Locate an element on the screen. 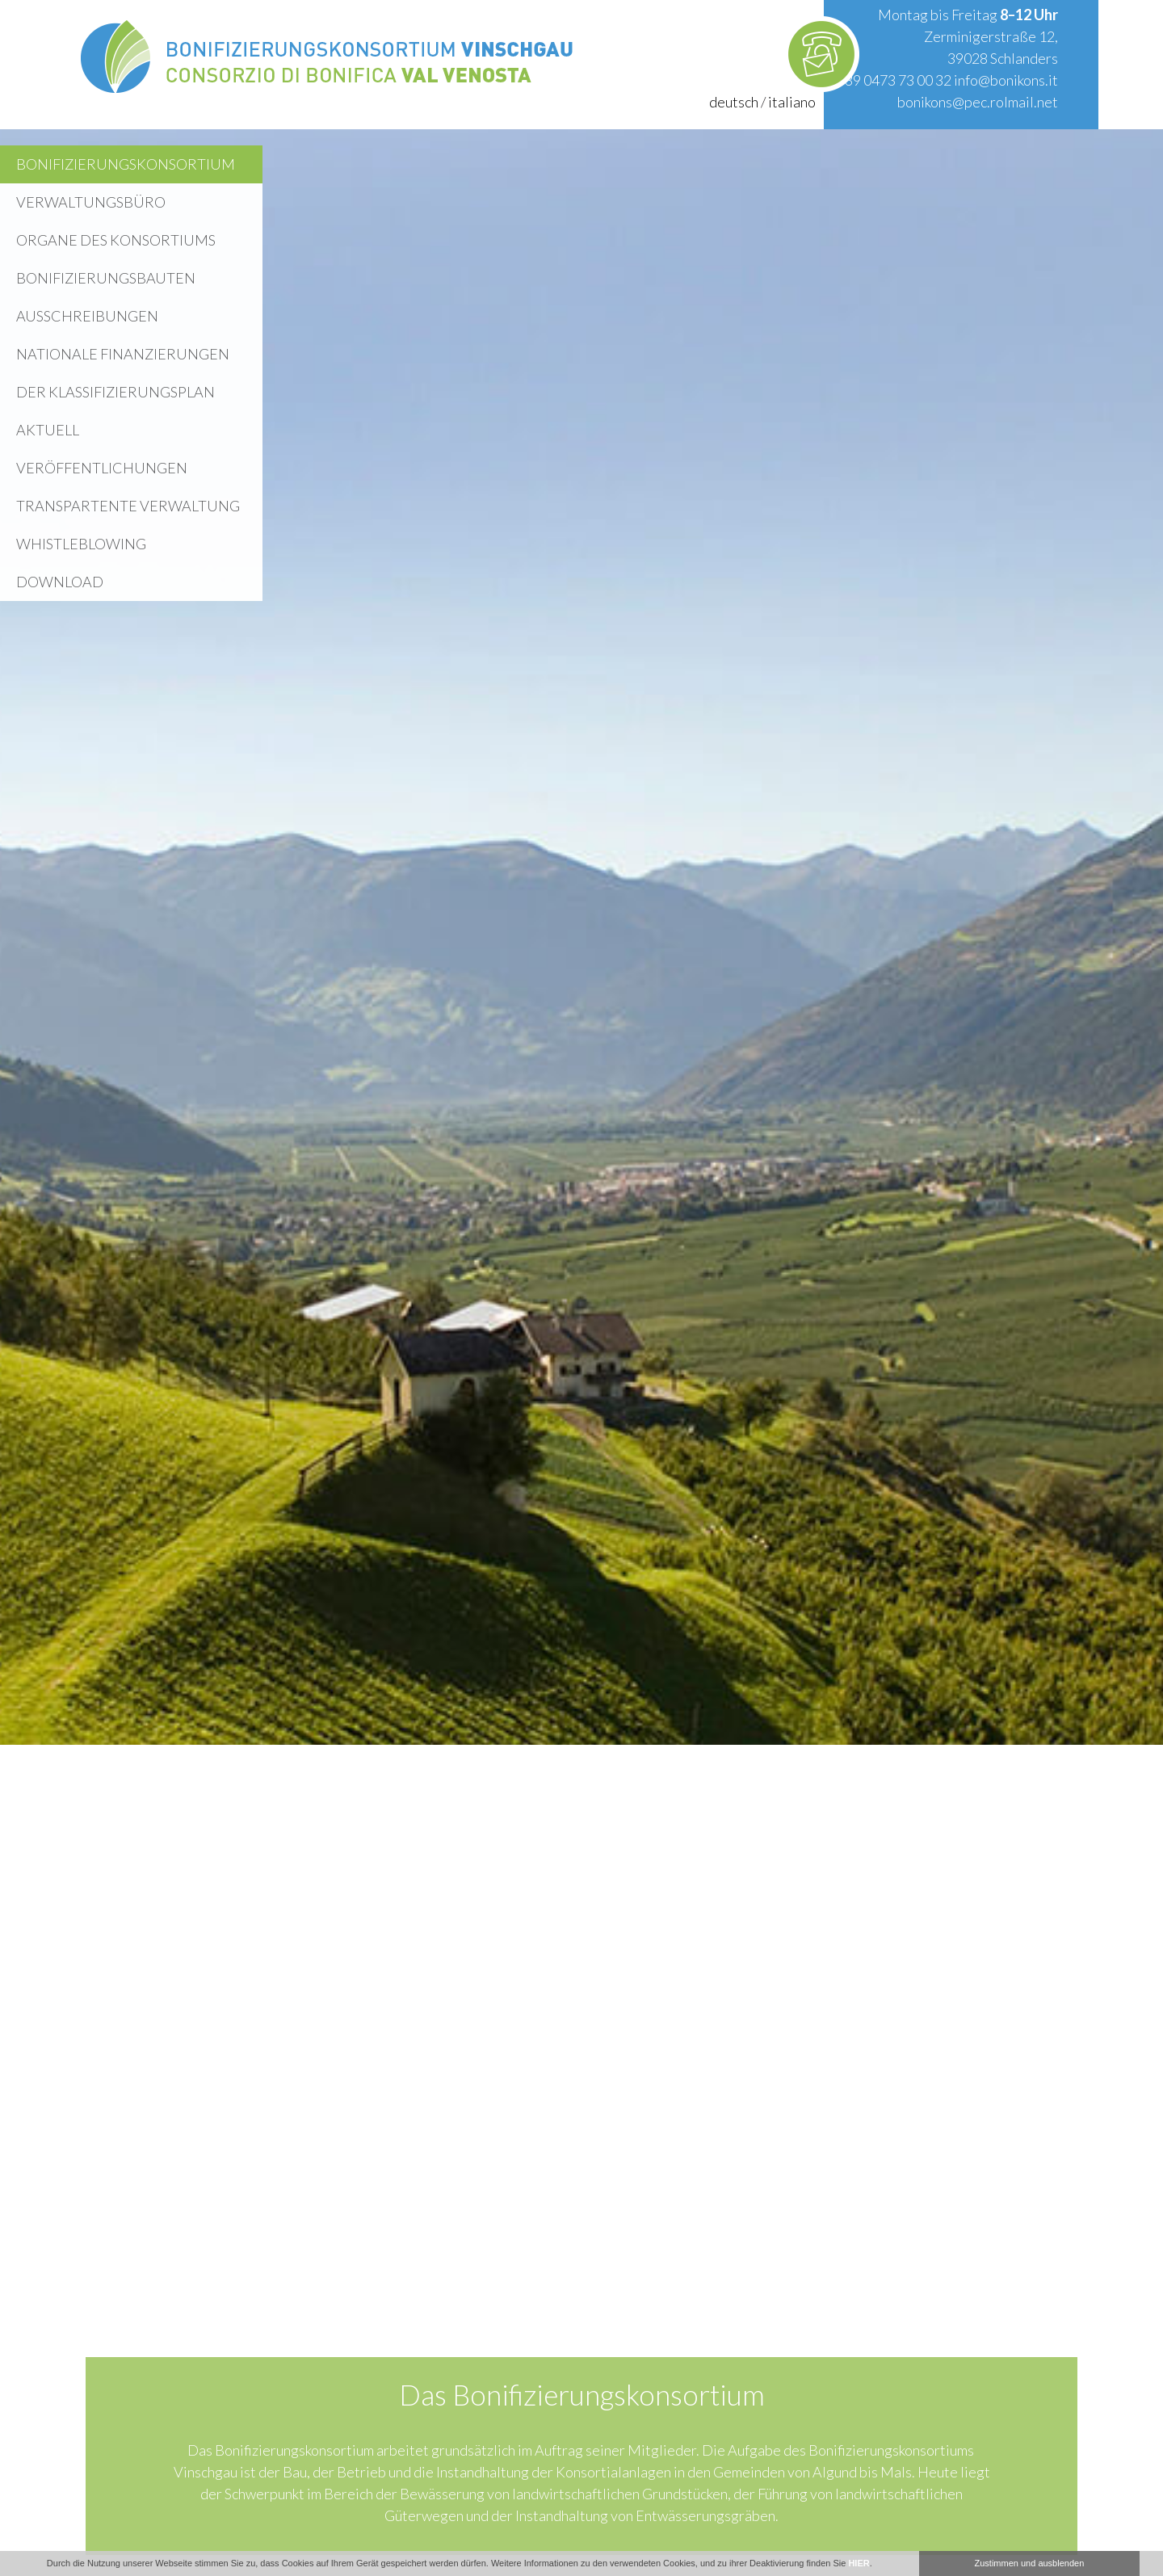 This screenshot has height=2576, width=1163. WHISTLEBLOWING is located at coordinates (81, 544).